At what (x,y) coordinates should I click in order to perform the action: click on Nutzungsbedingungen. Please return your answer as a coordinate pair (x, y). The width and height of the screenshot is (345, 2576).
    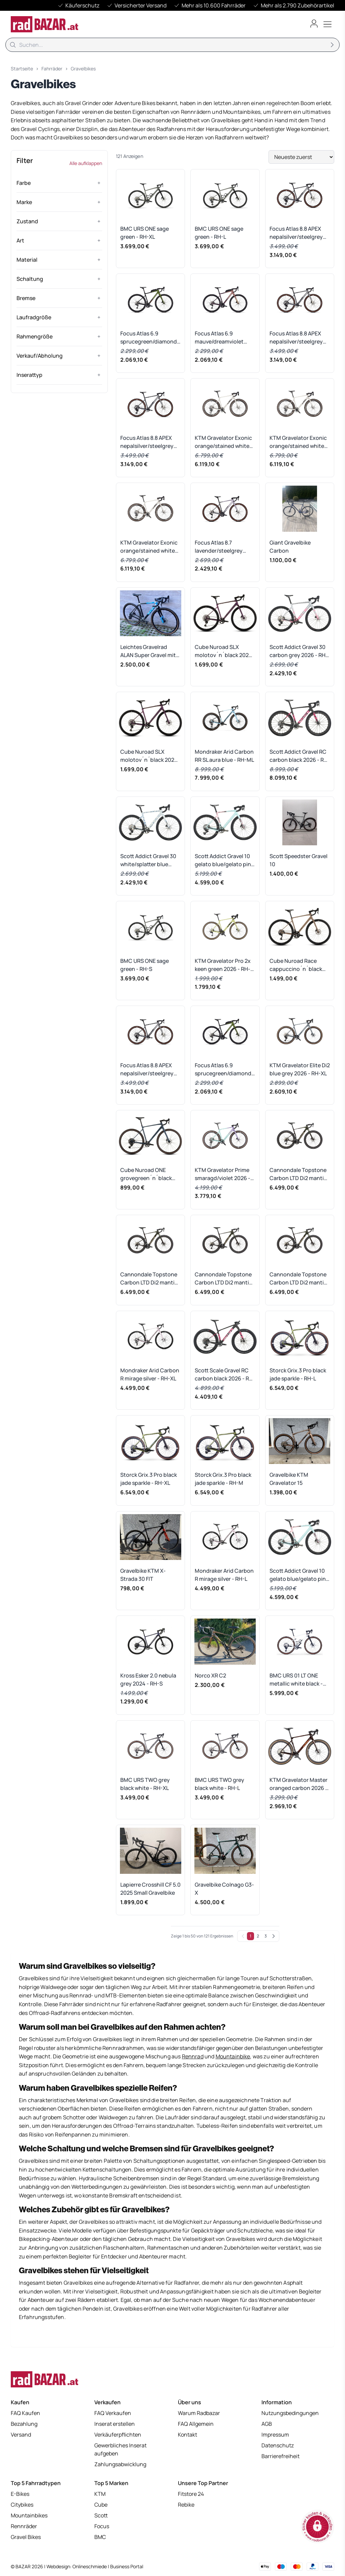
    Looking at the image, I should click on (290, 2413).